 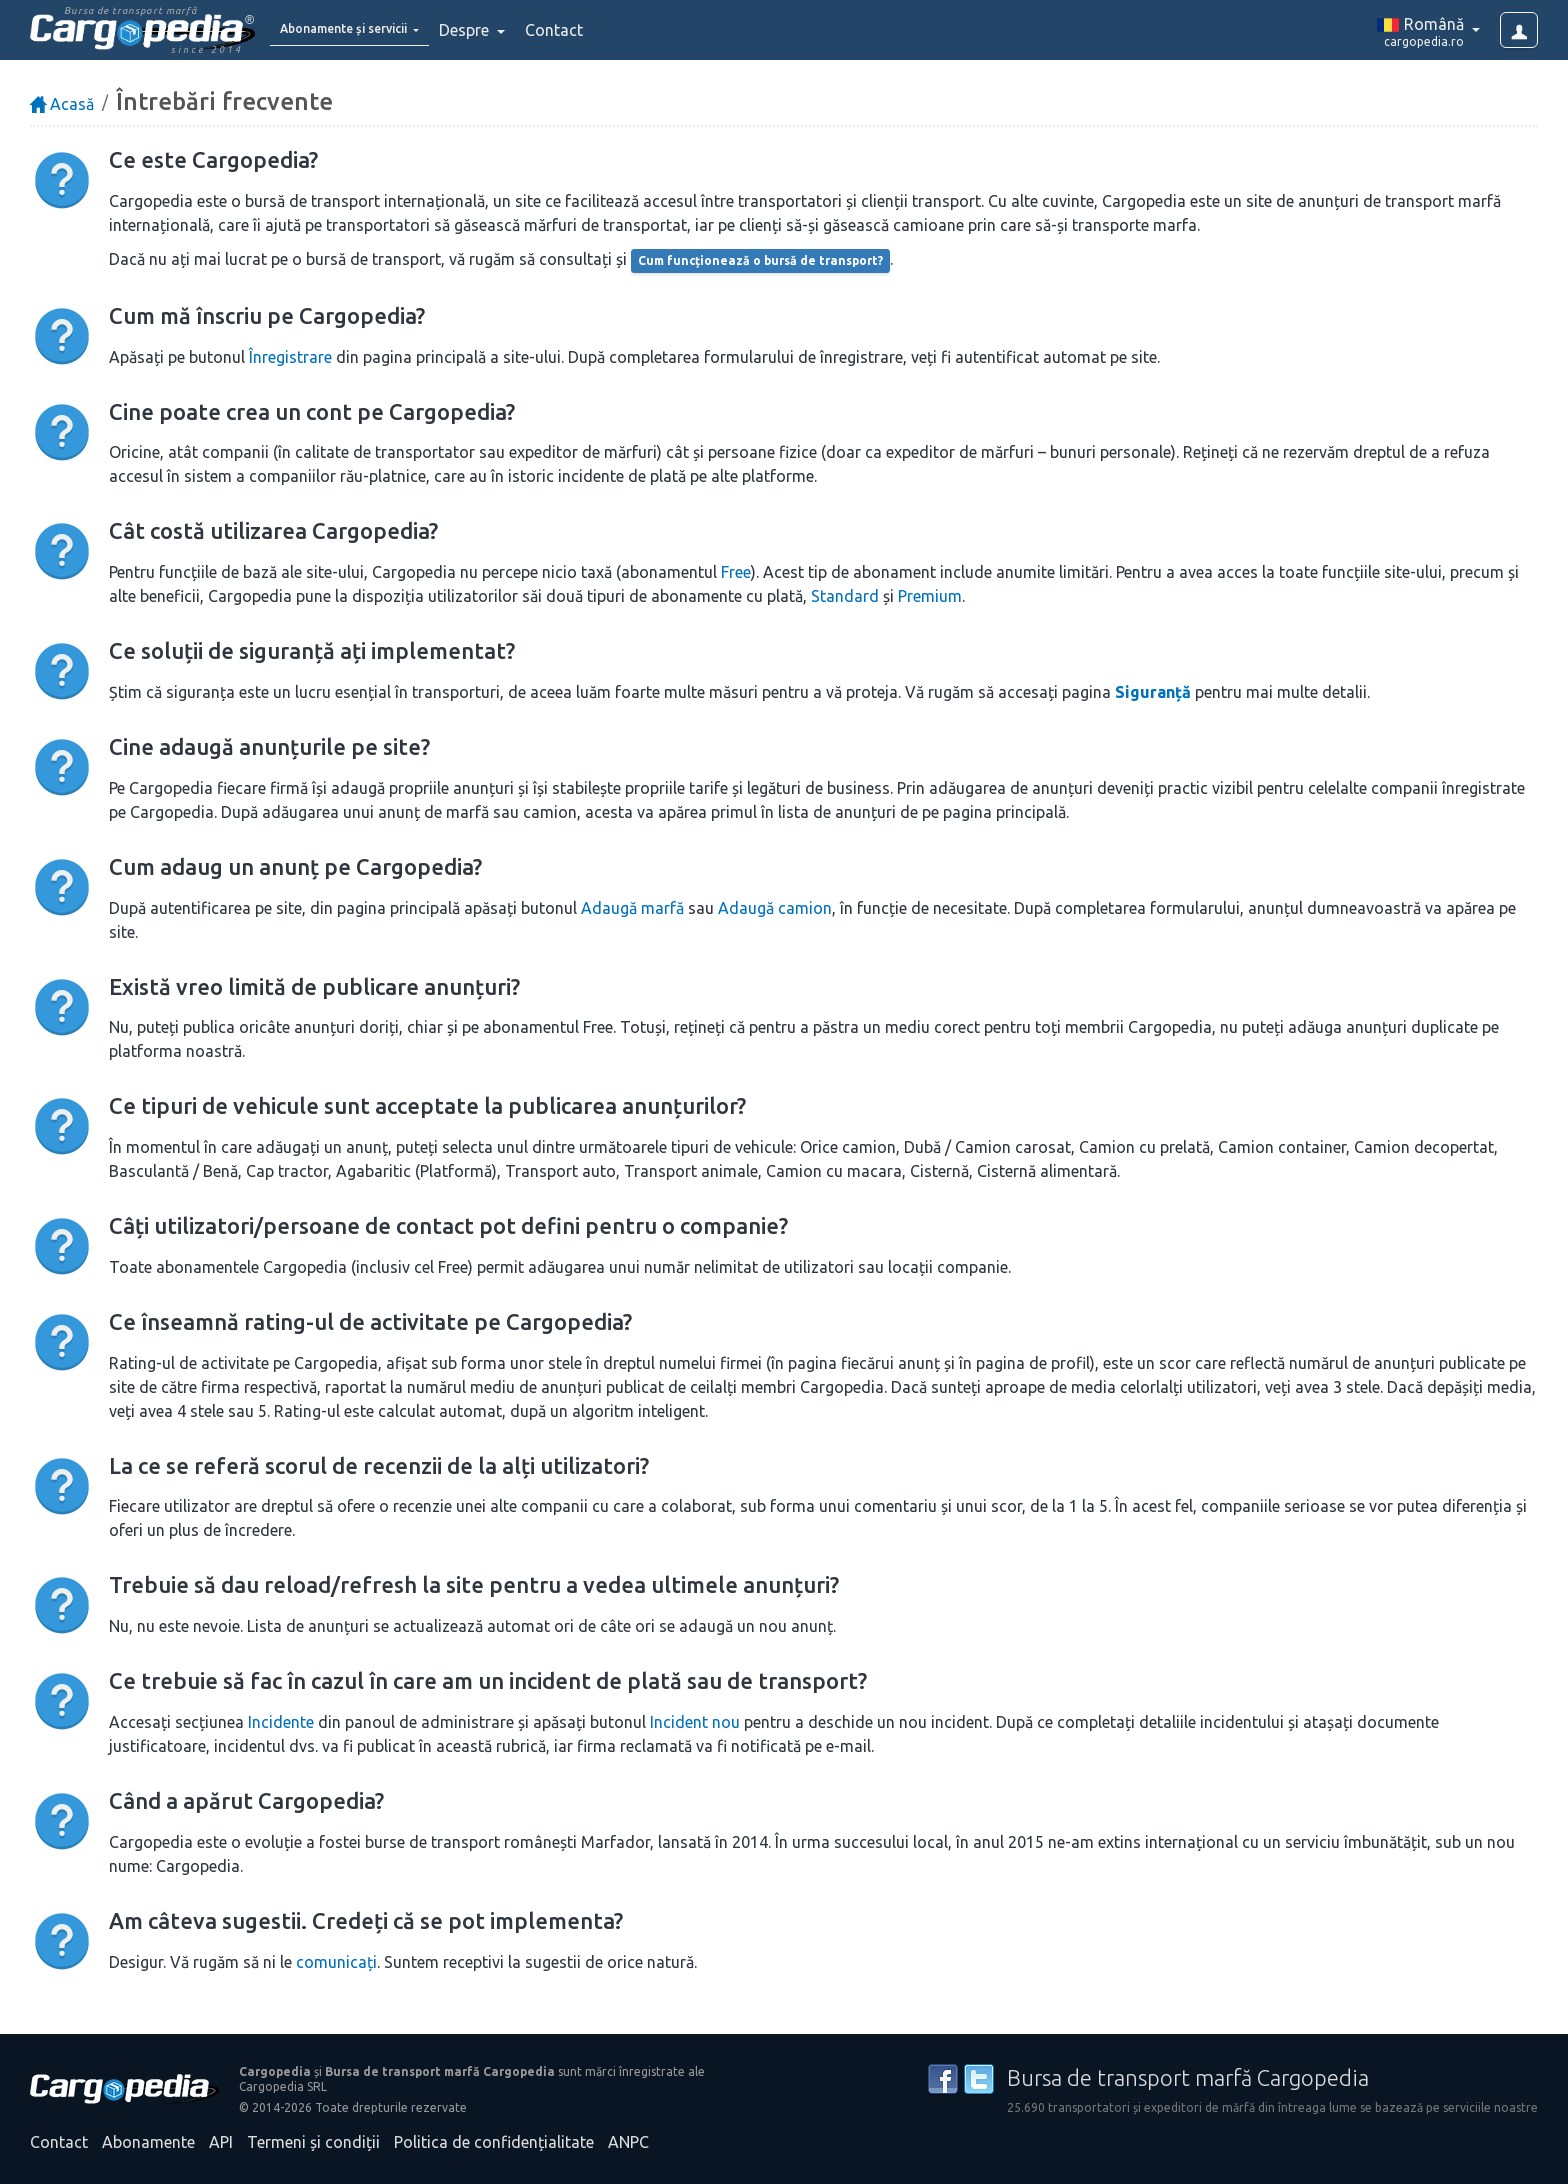 What do you see at coordinates (775, 908) in the screenshot?
I see `Adaugă camion` at bounding box center [775, 908].